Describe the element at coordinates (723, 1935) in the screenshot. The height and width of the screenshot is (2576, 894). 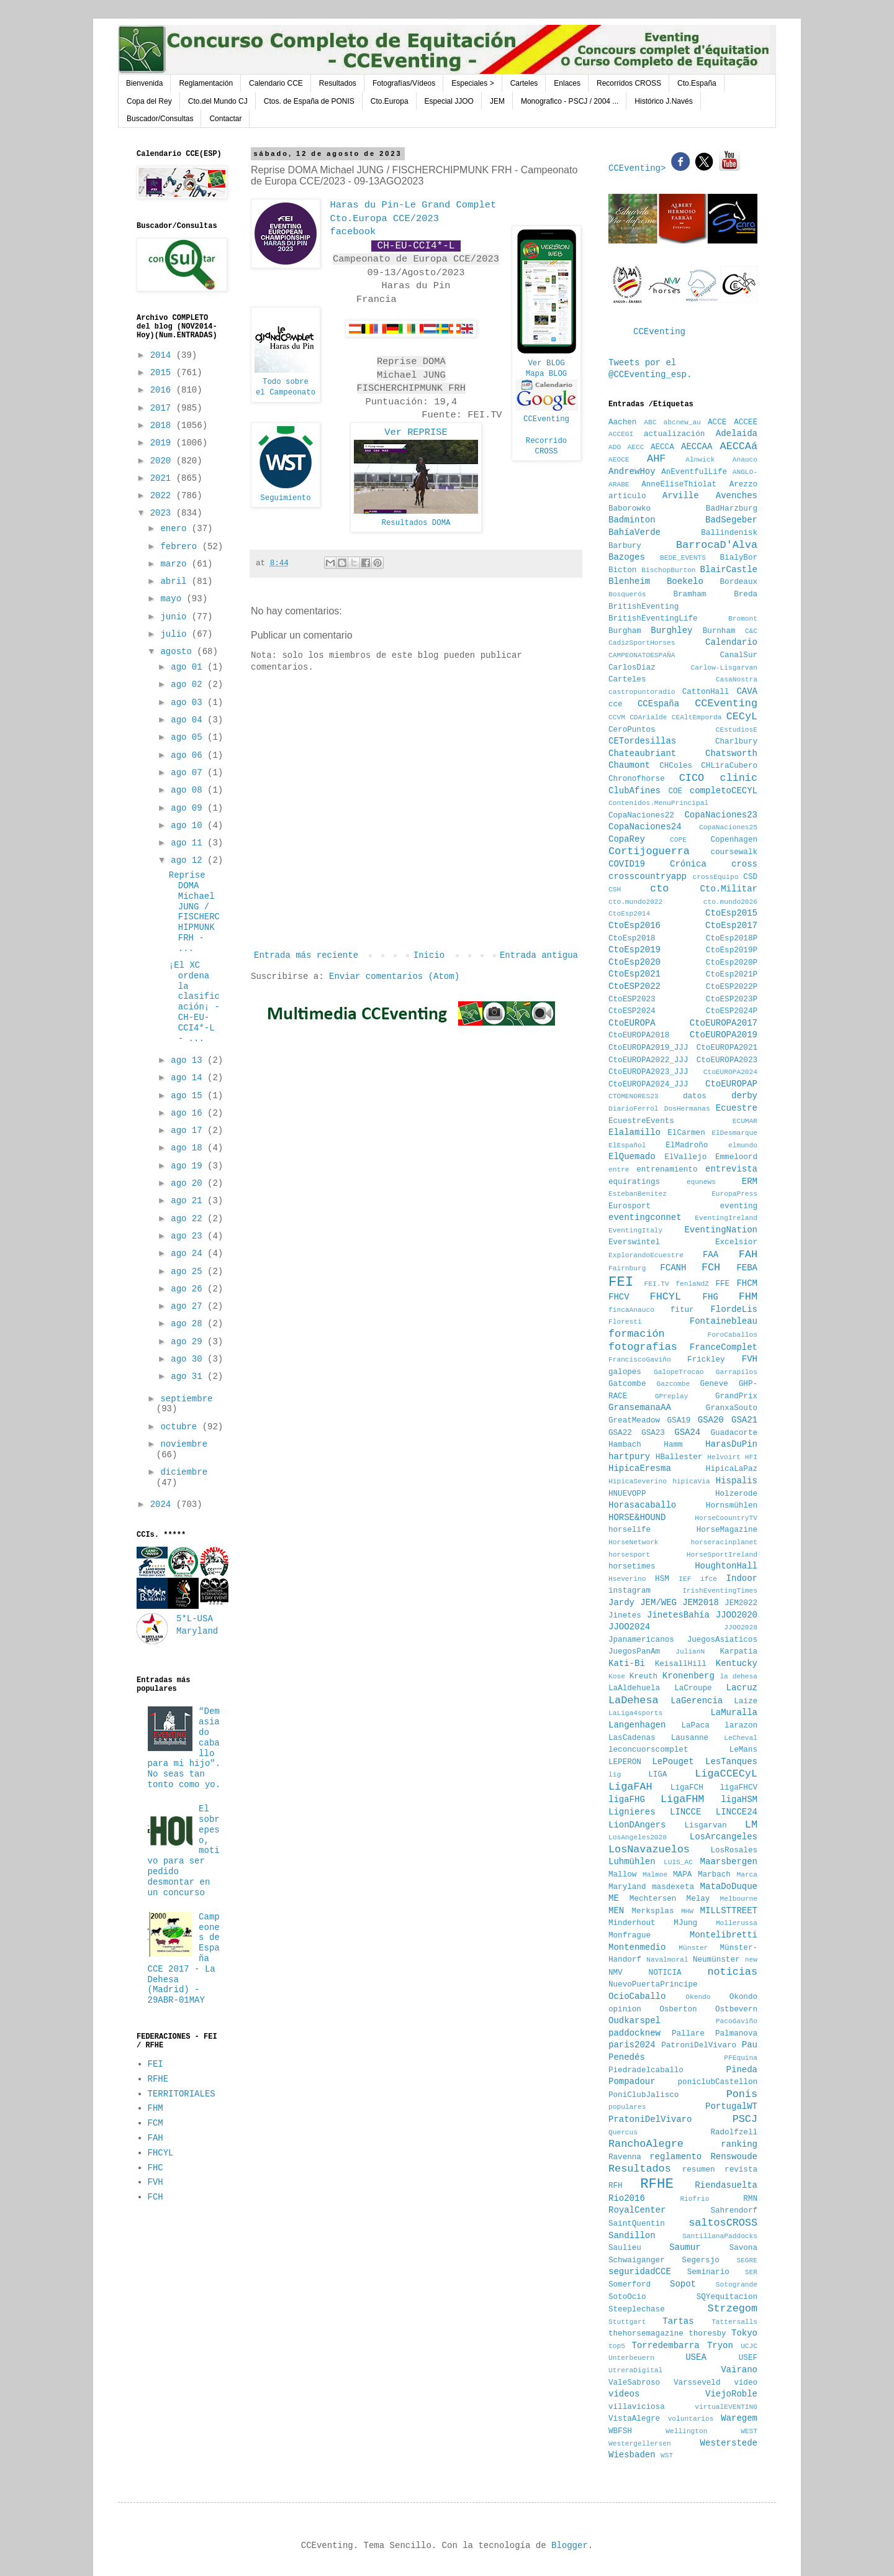
I see `Montelibretti` at that location.